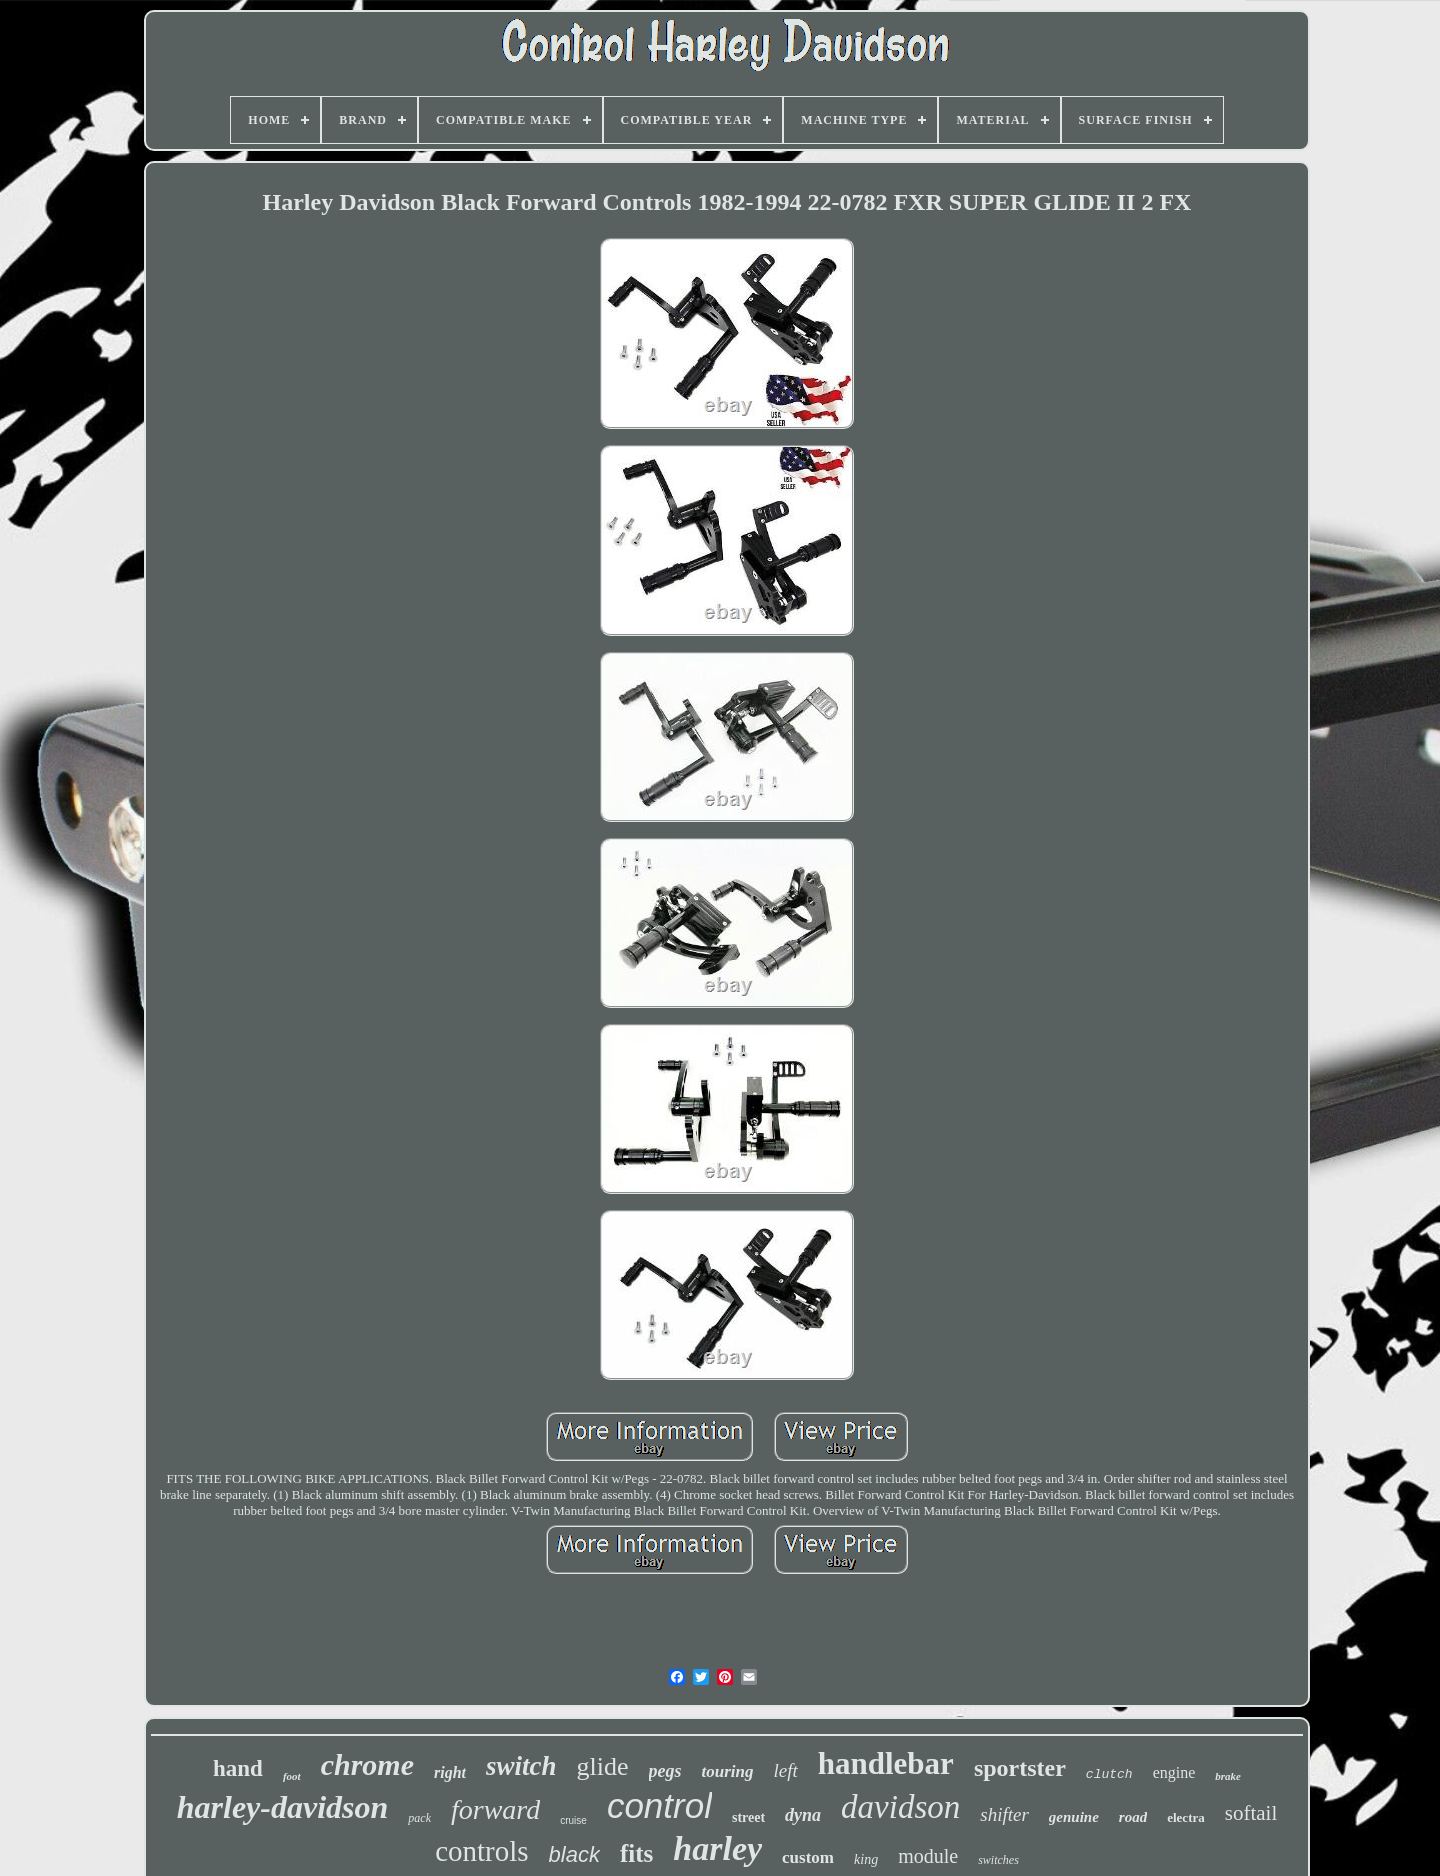 The image size is (1440, 1876). Describe the element at coordinates (1186, 1817) in the screenshot. I see `electra` at that location.